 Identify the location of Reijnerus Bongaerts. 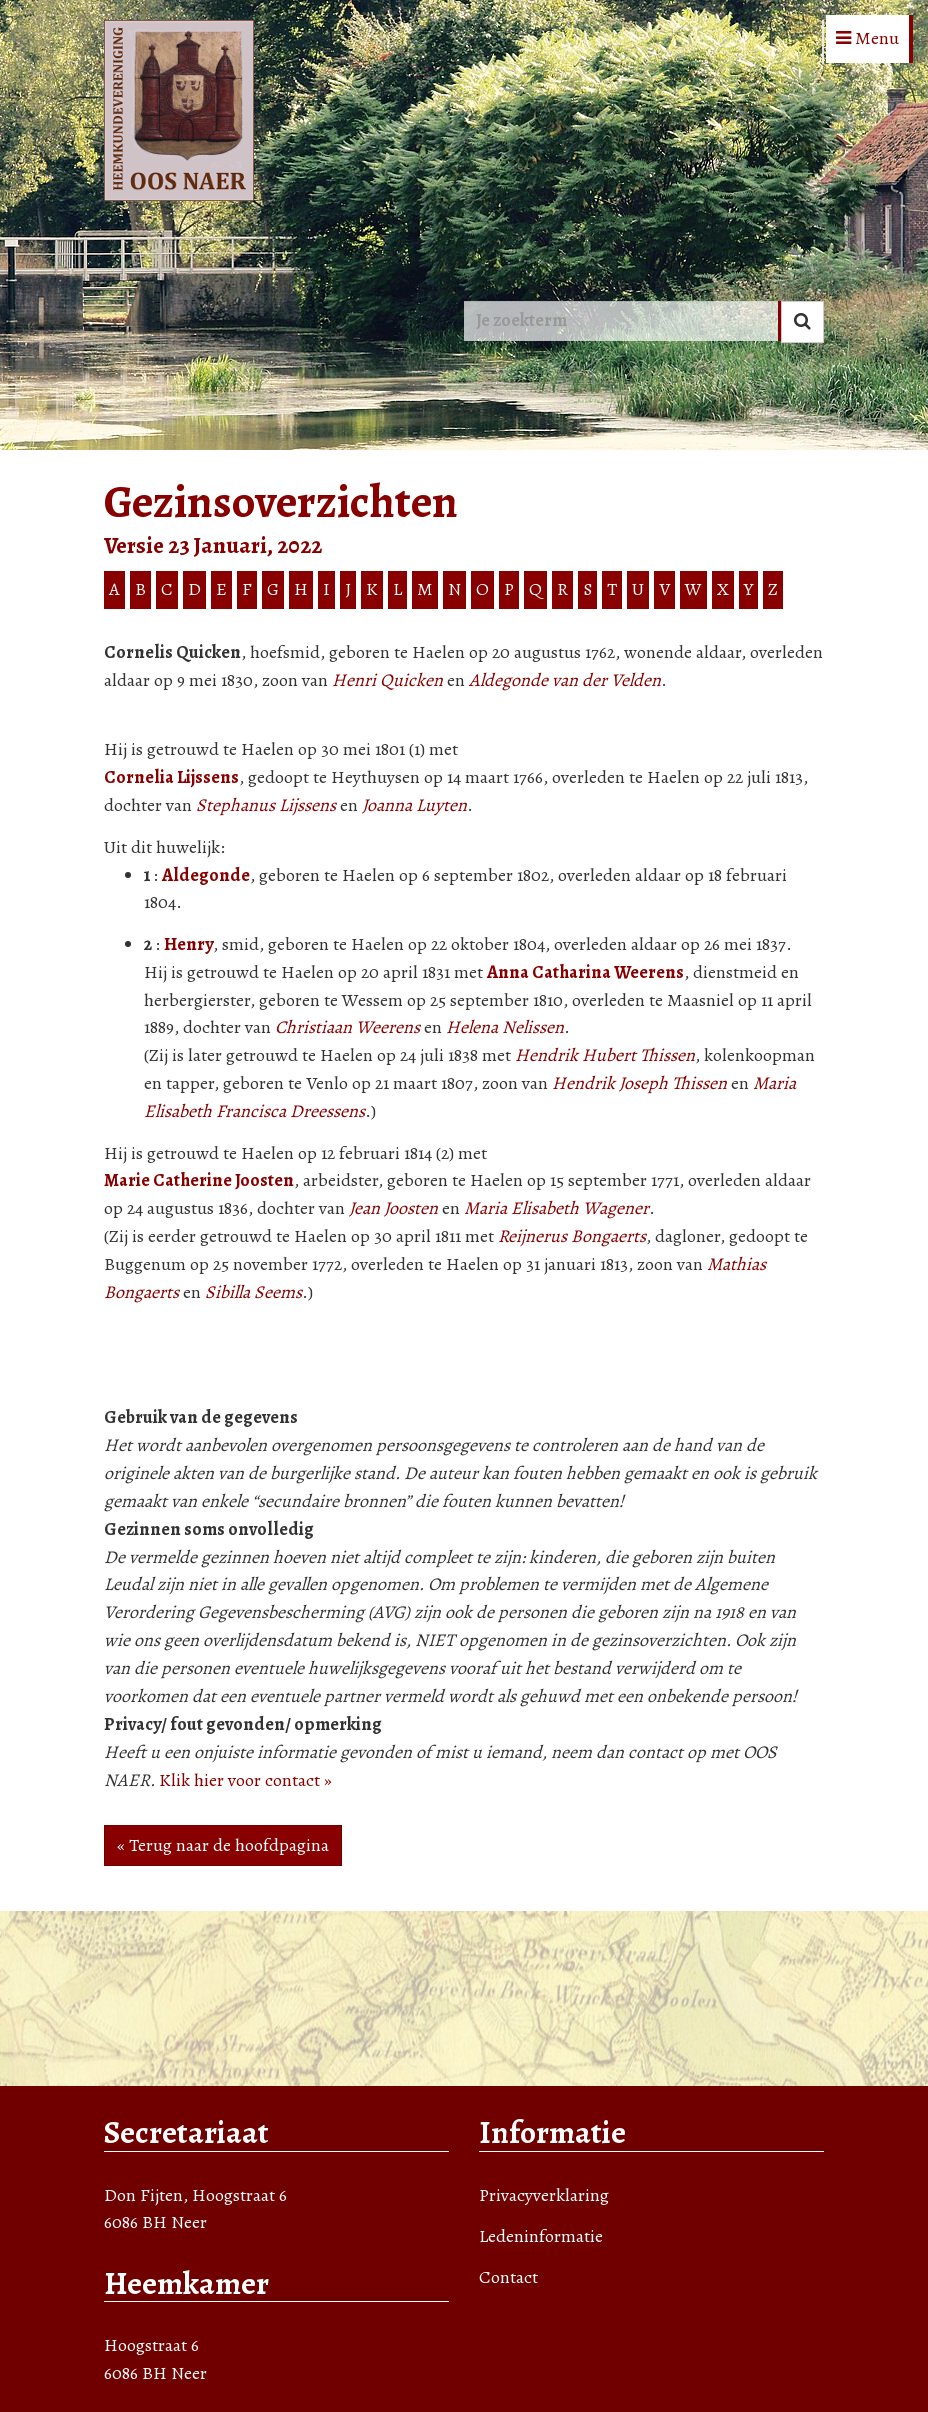
(572, 1236).